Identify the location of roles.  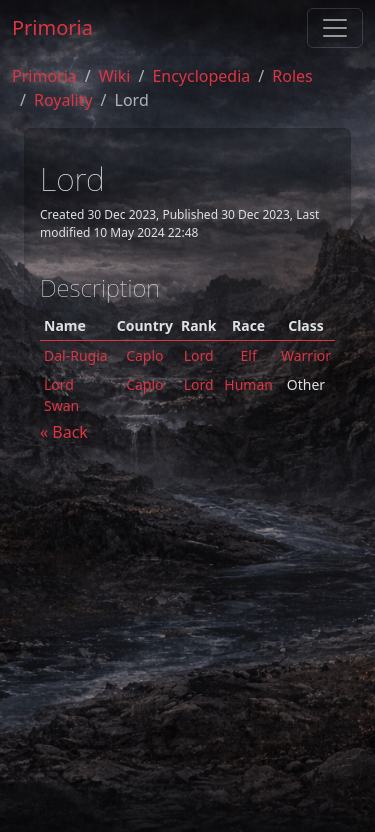
(292, 76).